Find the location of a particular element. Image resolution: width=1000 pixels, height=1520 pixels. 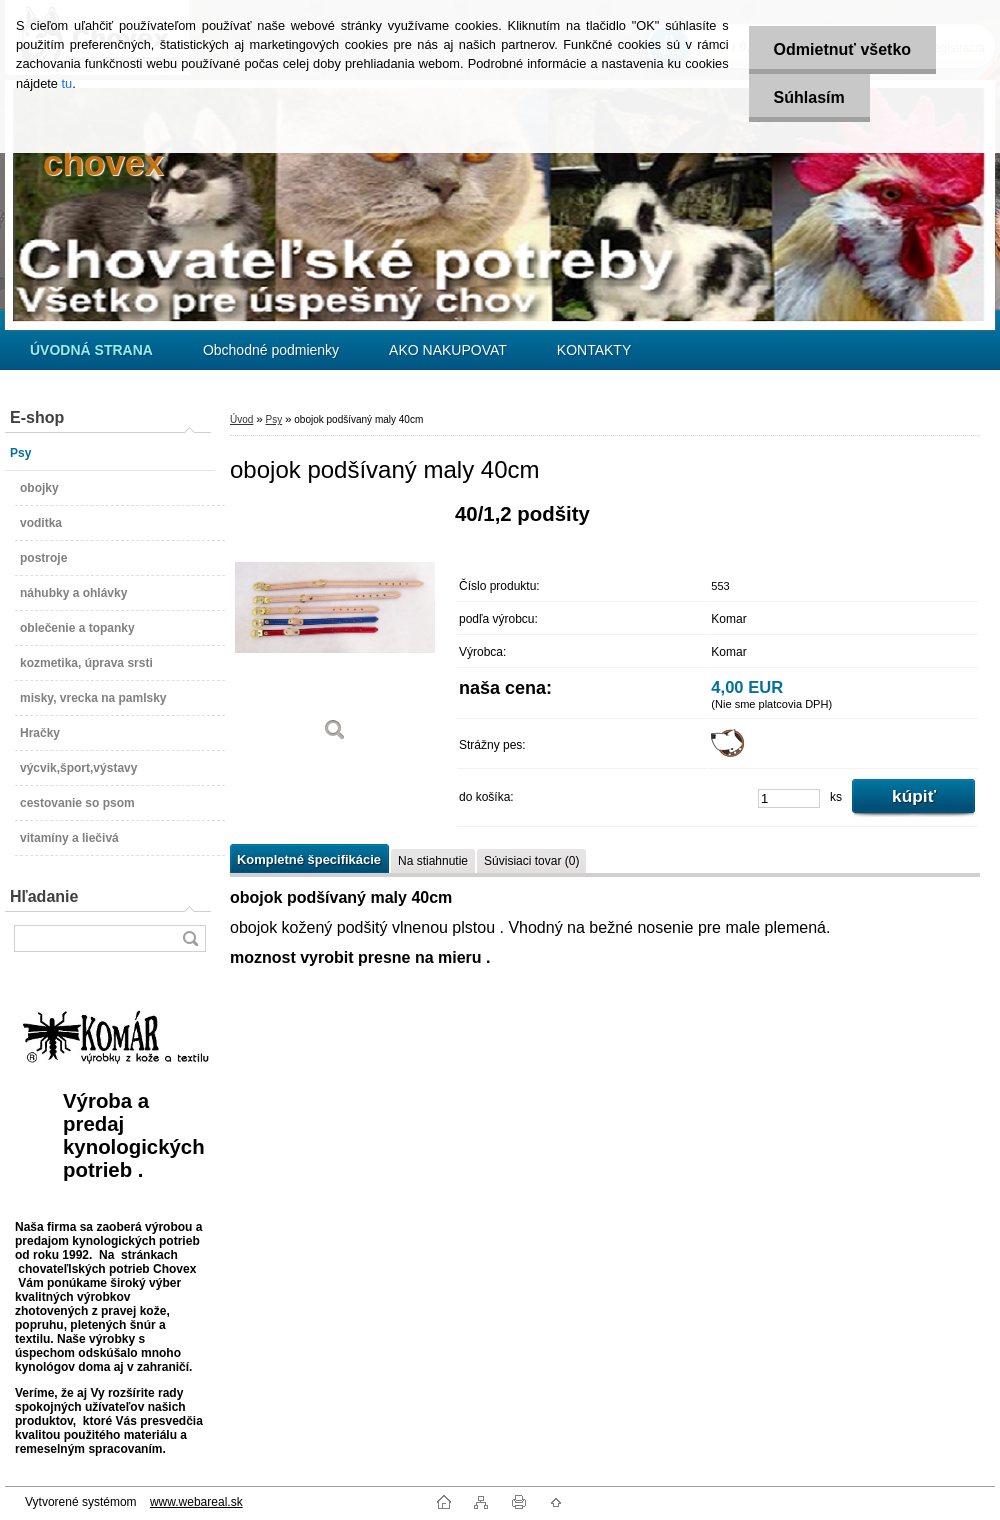

www.webareal.sk is located at coordinates (196, 1502).